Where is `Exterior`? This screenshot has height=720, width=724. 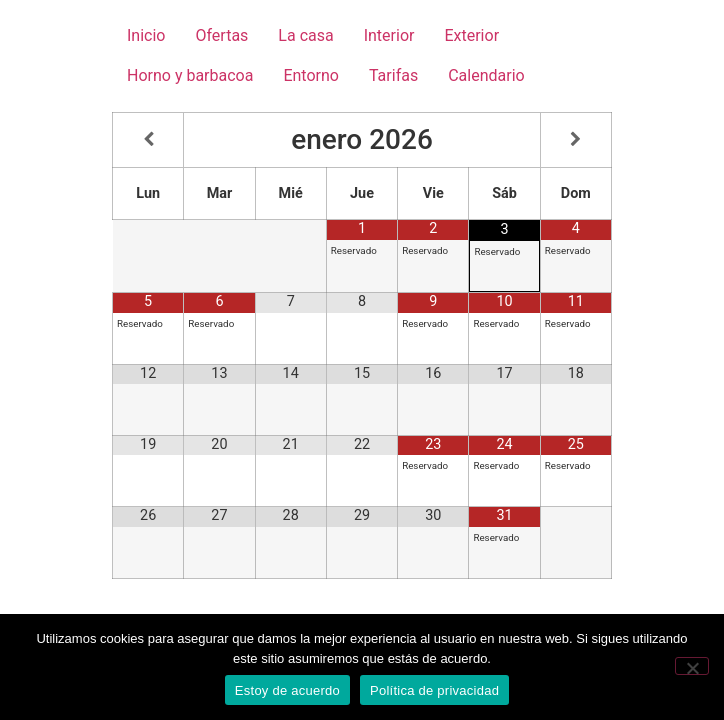 Exterior is located at coordinates (471, 35).